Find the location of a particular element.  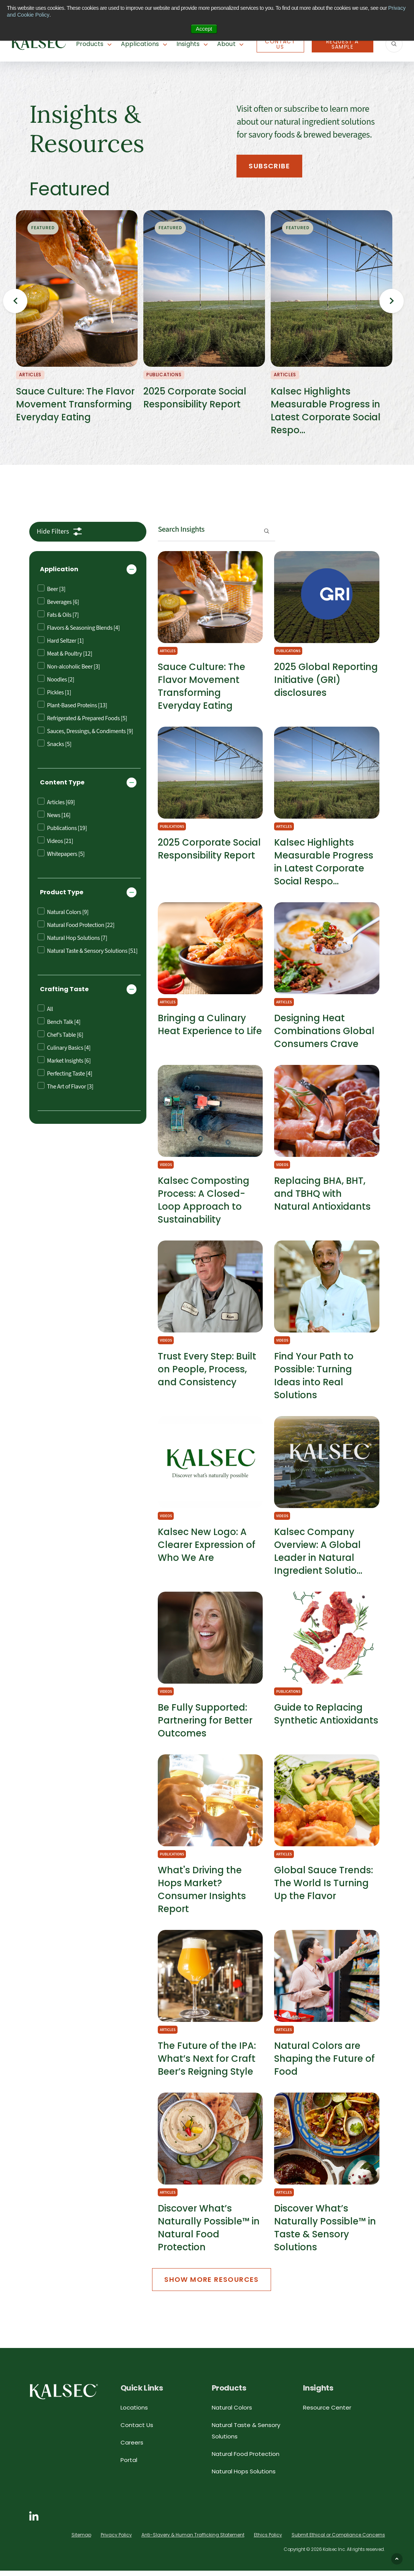

Bench Talk is located at coordinates (59, 1026).